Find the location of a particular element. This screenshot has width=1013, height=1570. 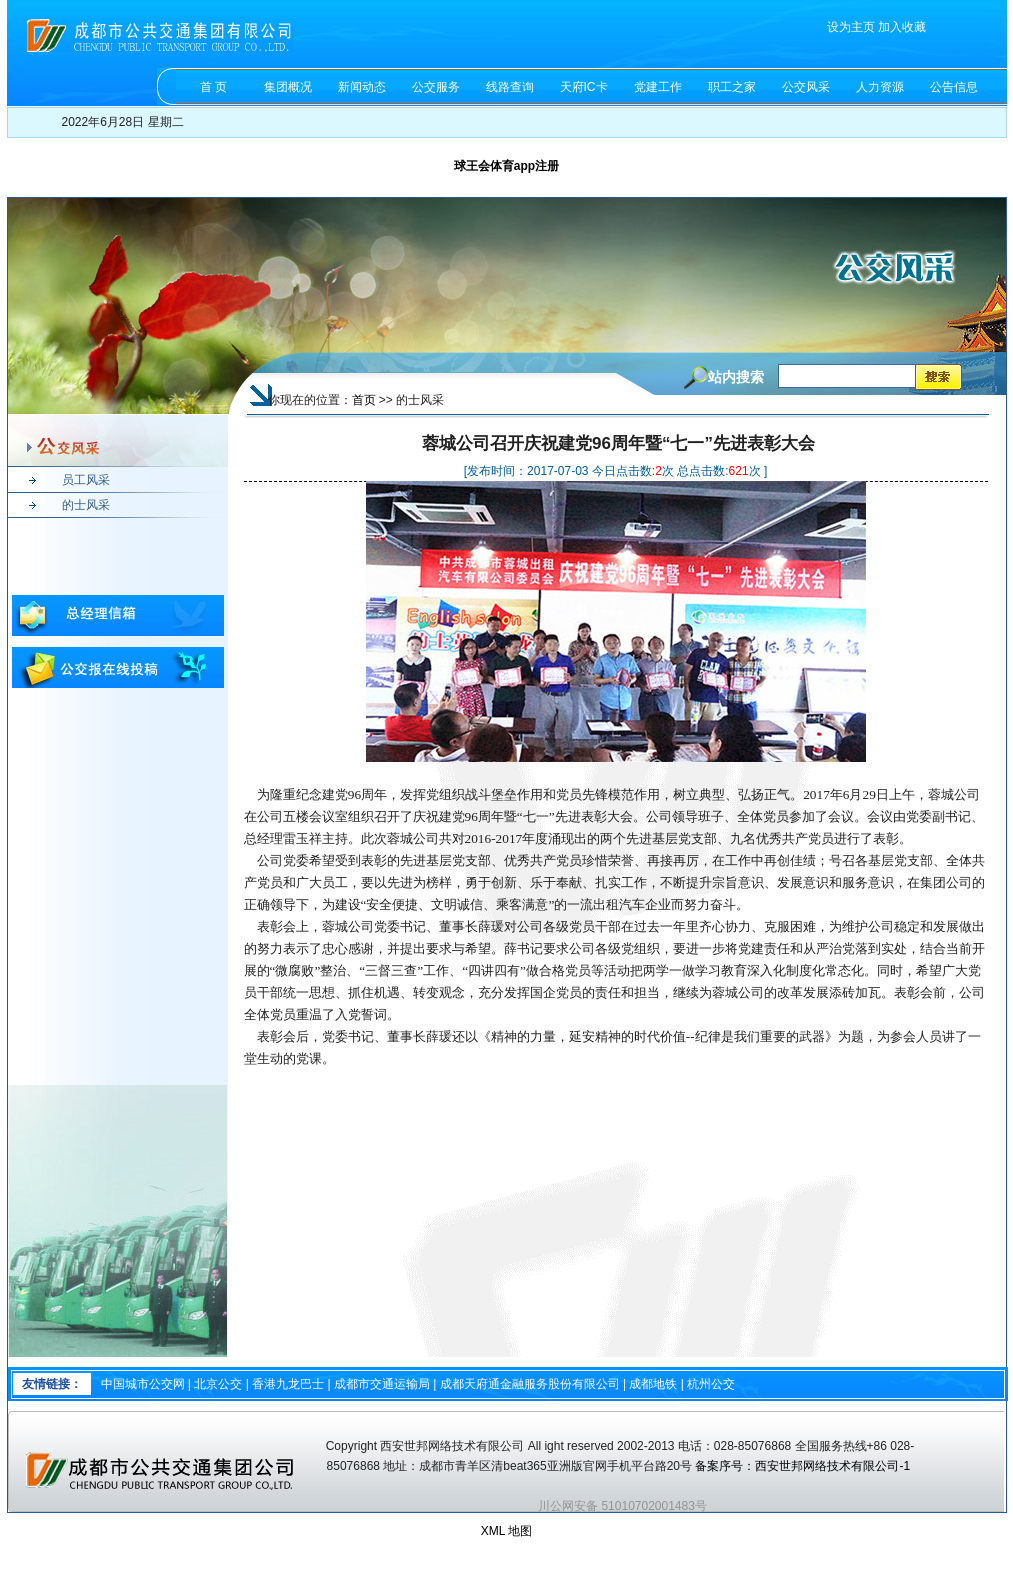

北京公交 is located at coordinates (218, 1384).